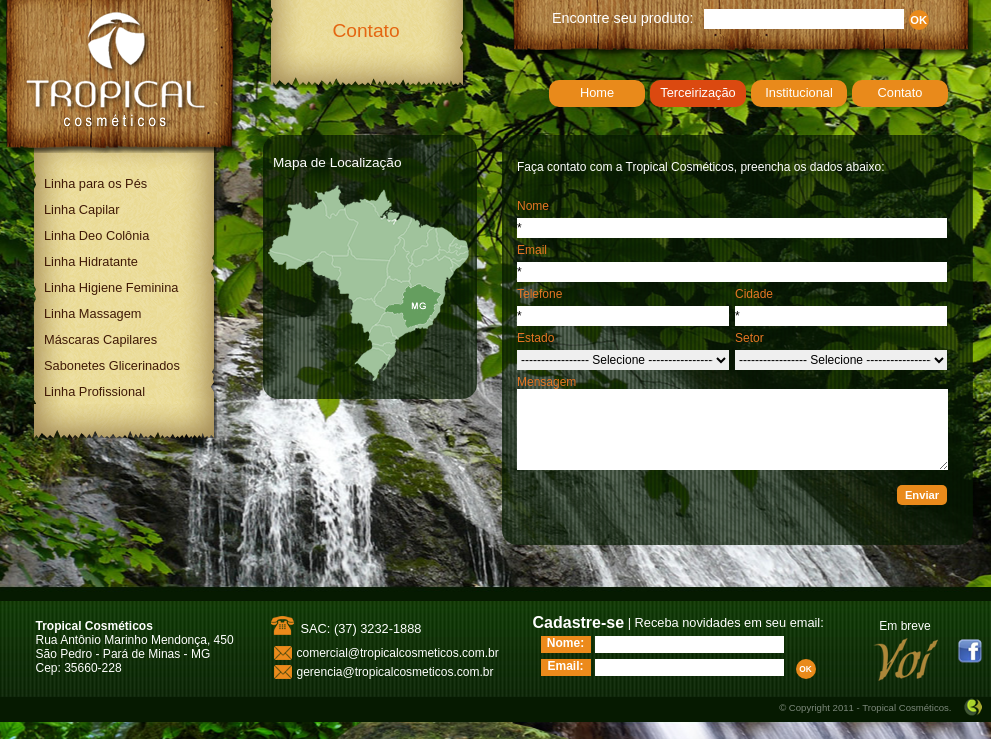 The width and height of the screenshot is (991, 739). Describe the element at coordinates (94, 391) in the screenshot. I see `Linha Profissional` at that location.